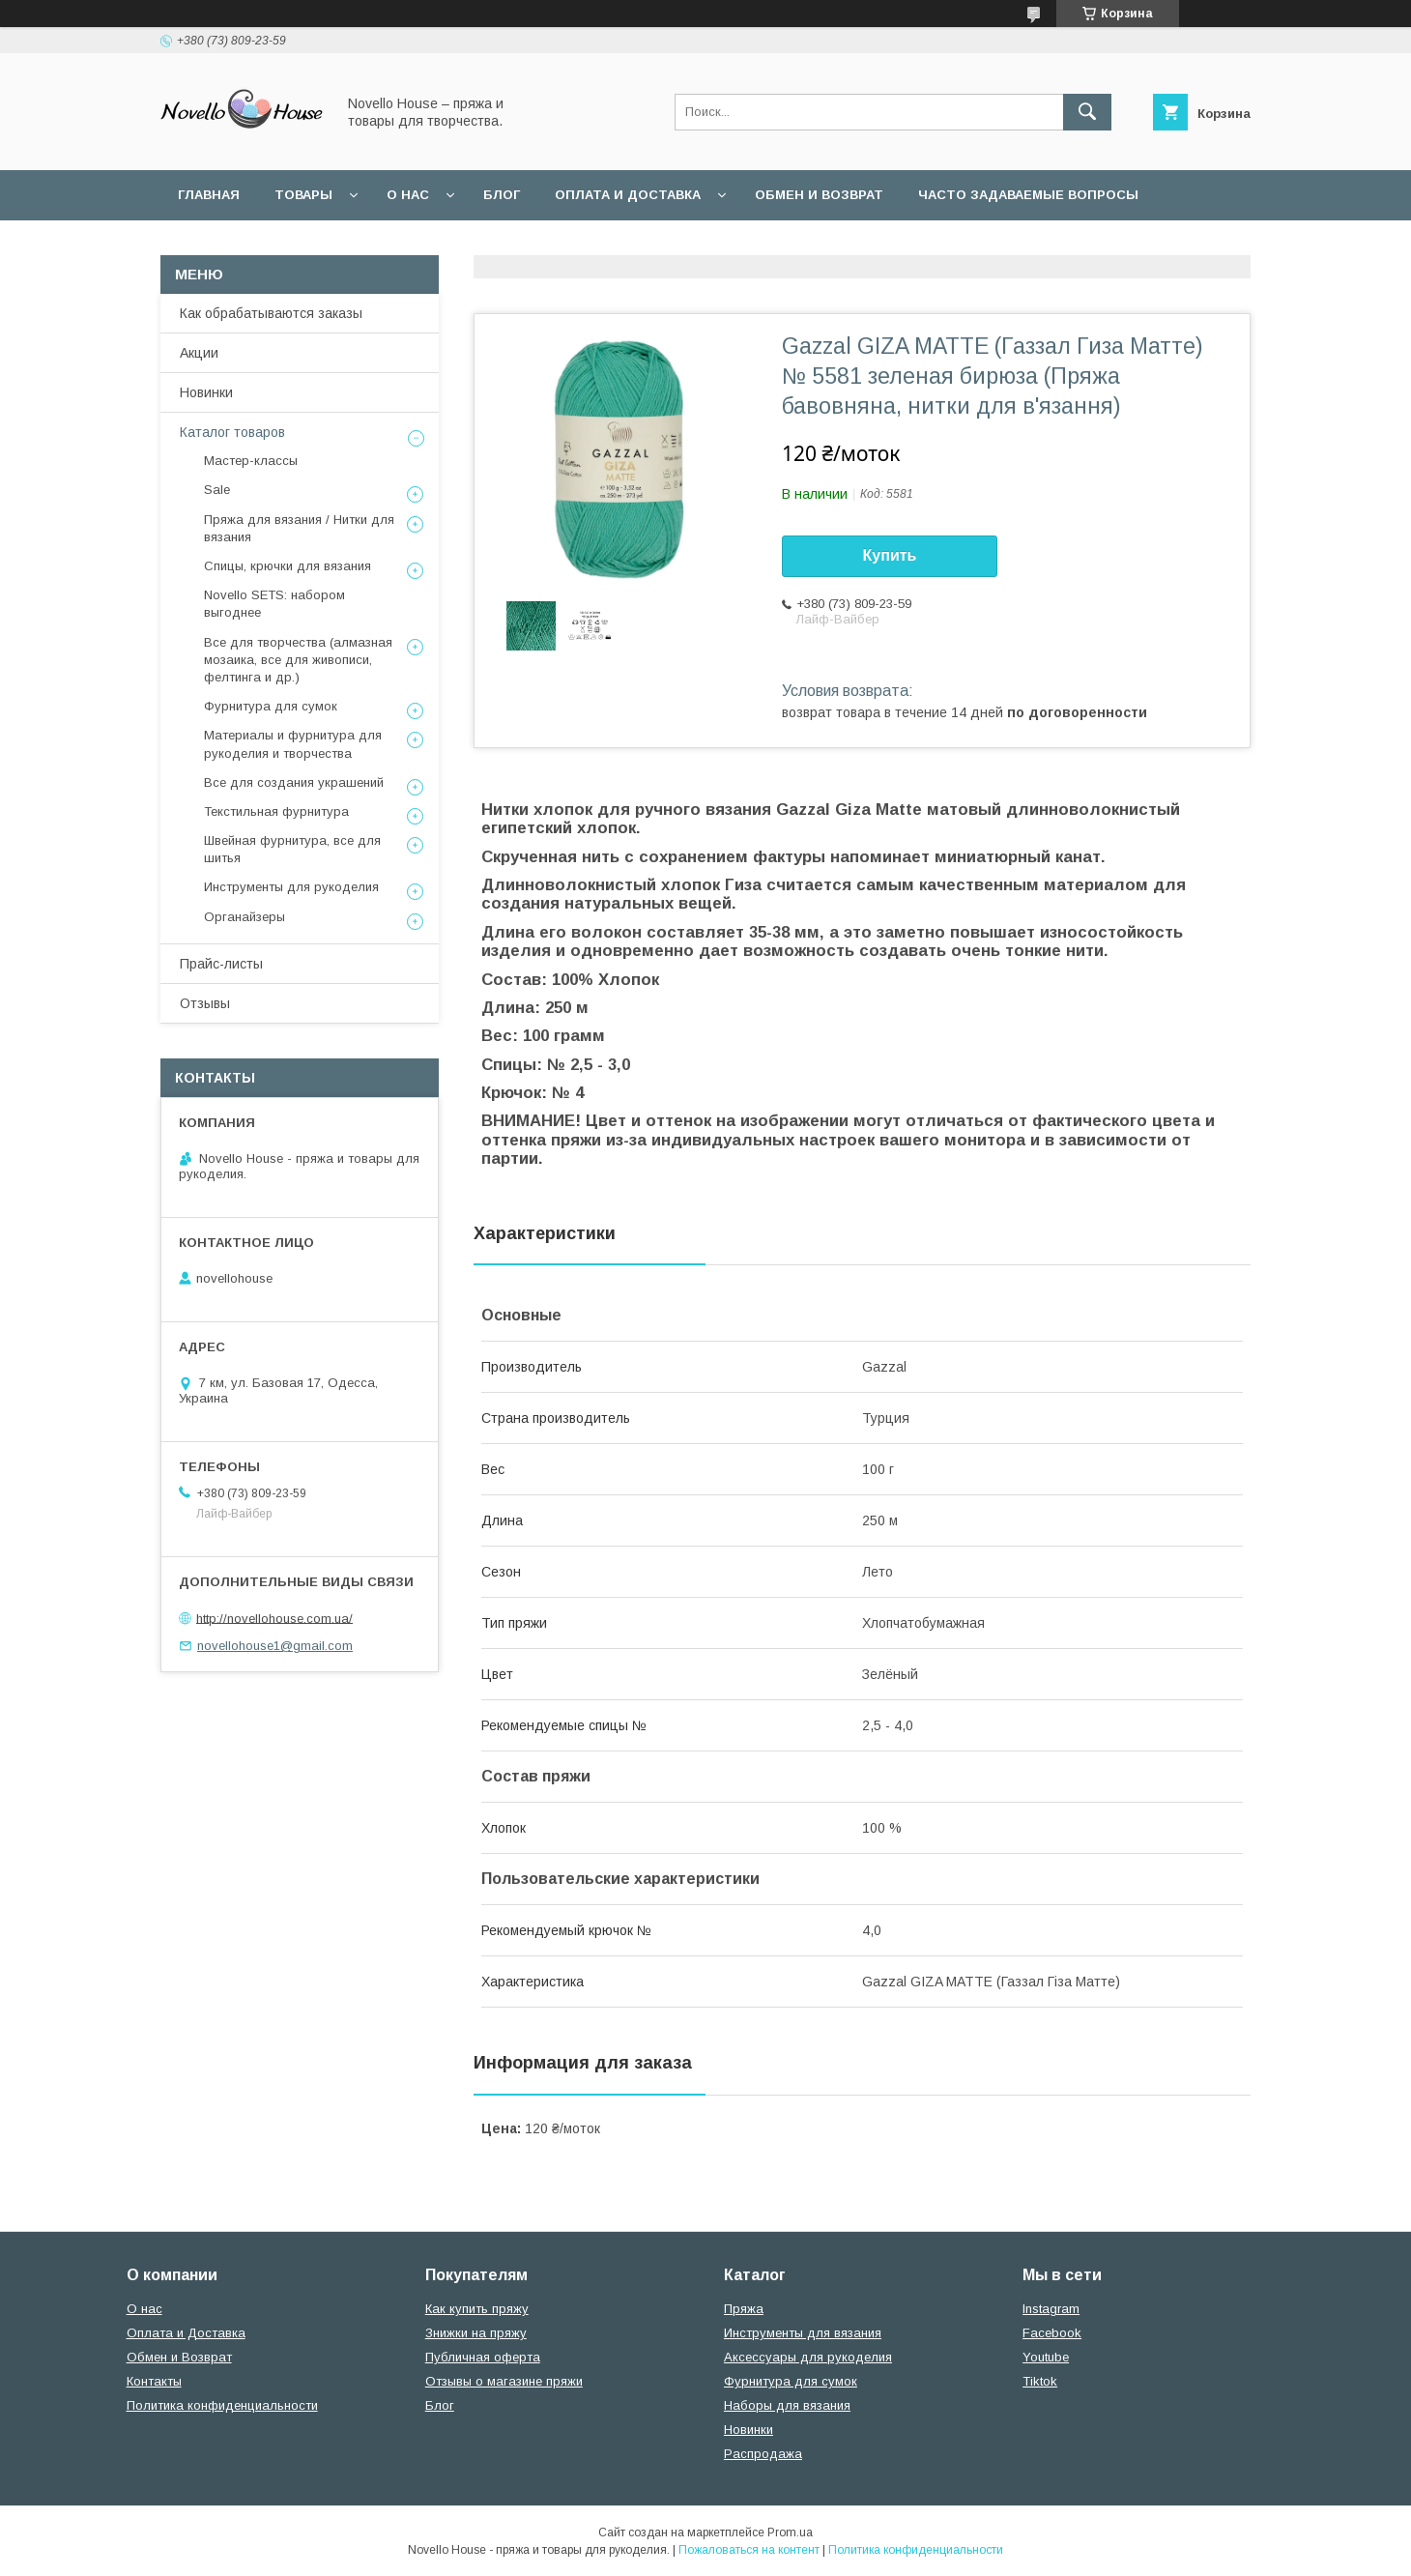  Describe the element at coordinates (294, 782) in the screenshot. I see `Все для создания украшений` at that location.